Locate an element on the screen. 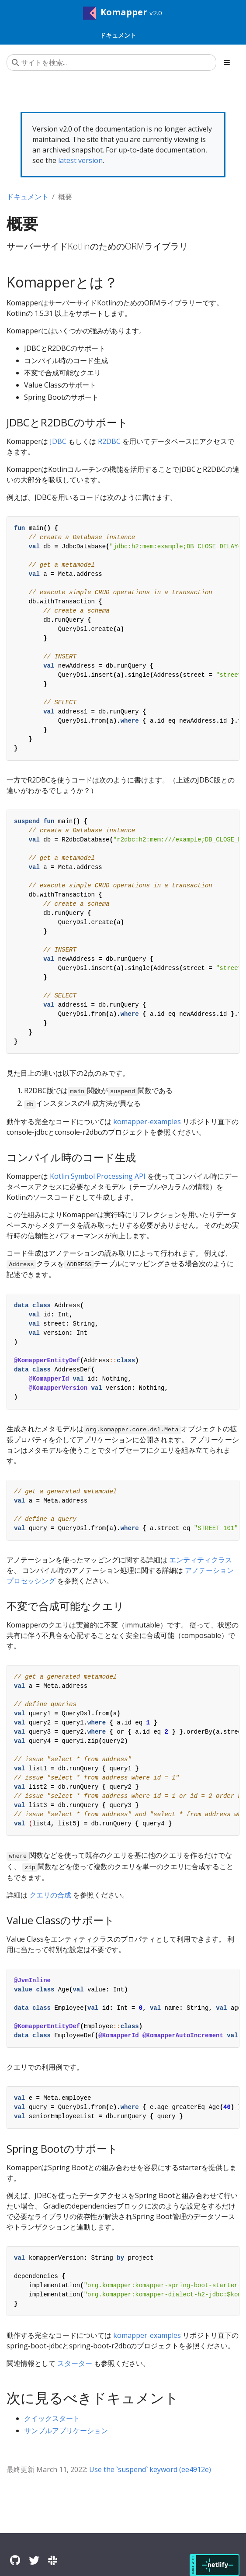 This screenshot has height=2576, width=246. Kotlin Symbol Processing API is located at coordinates (98, 1176).